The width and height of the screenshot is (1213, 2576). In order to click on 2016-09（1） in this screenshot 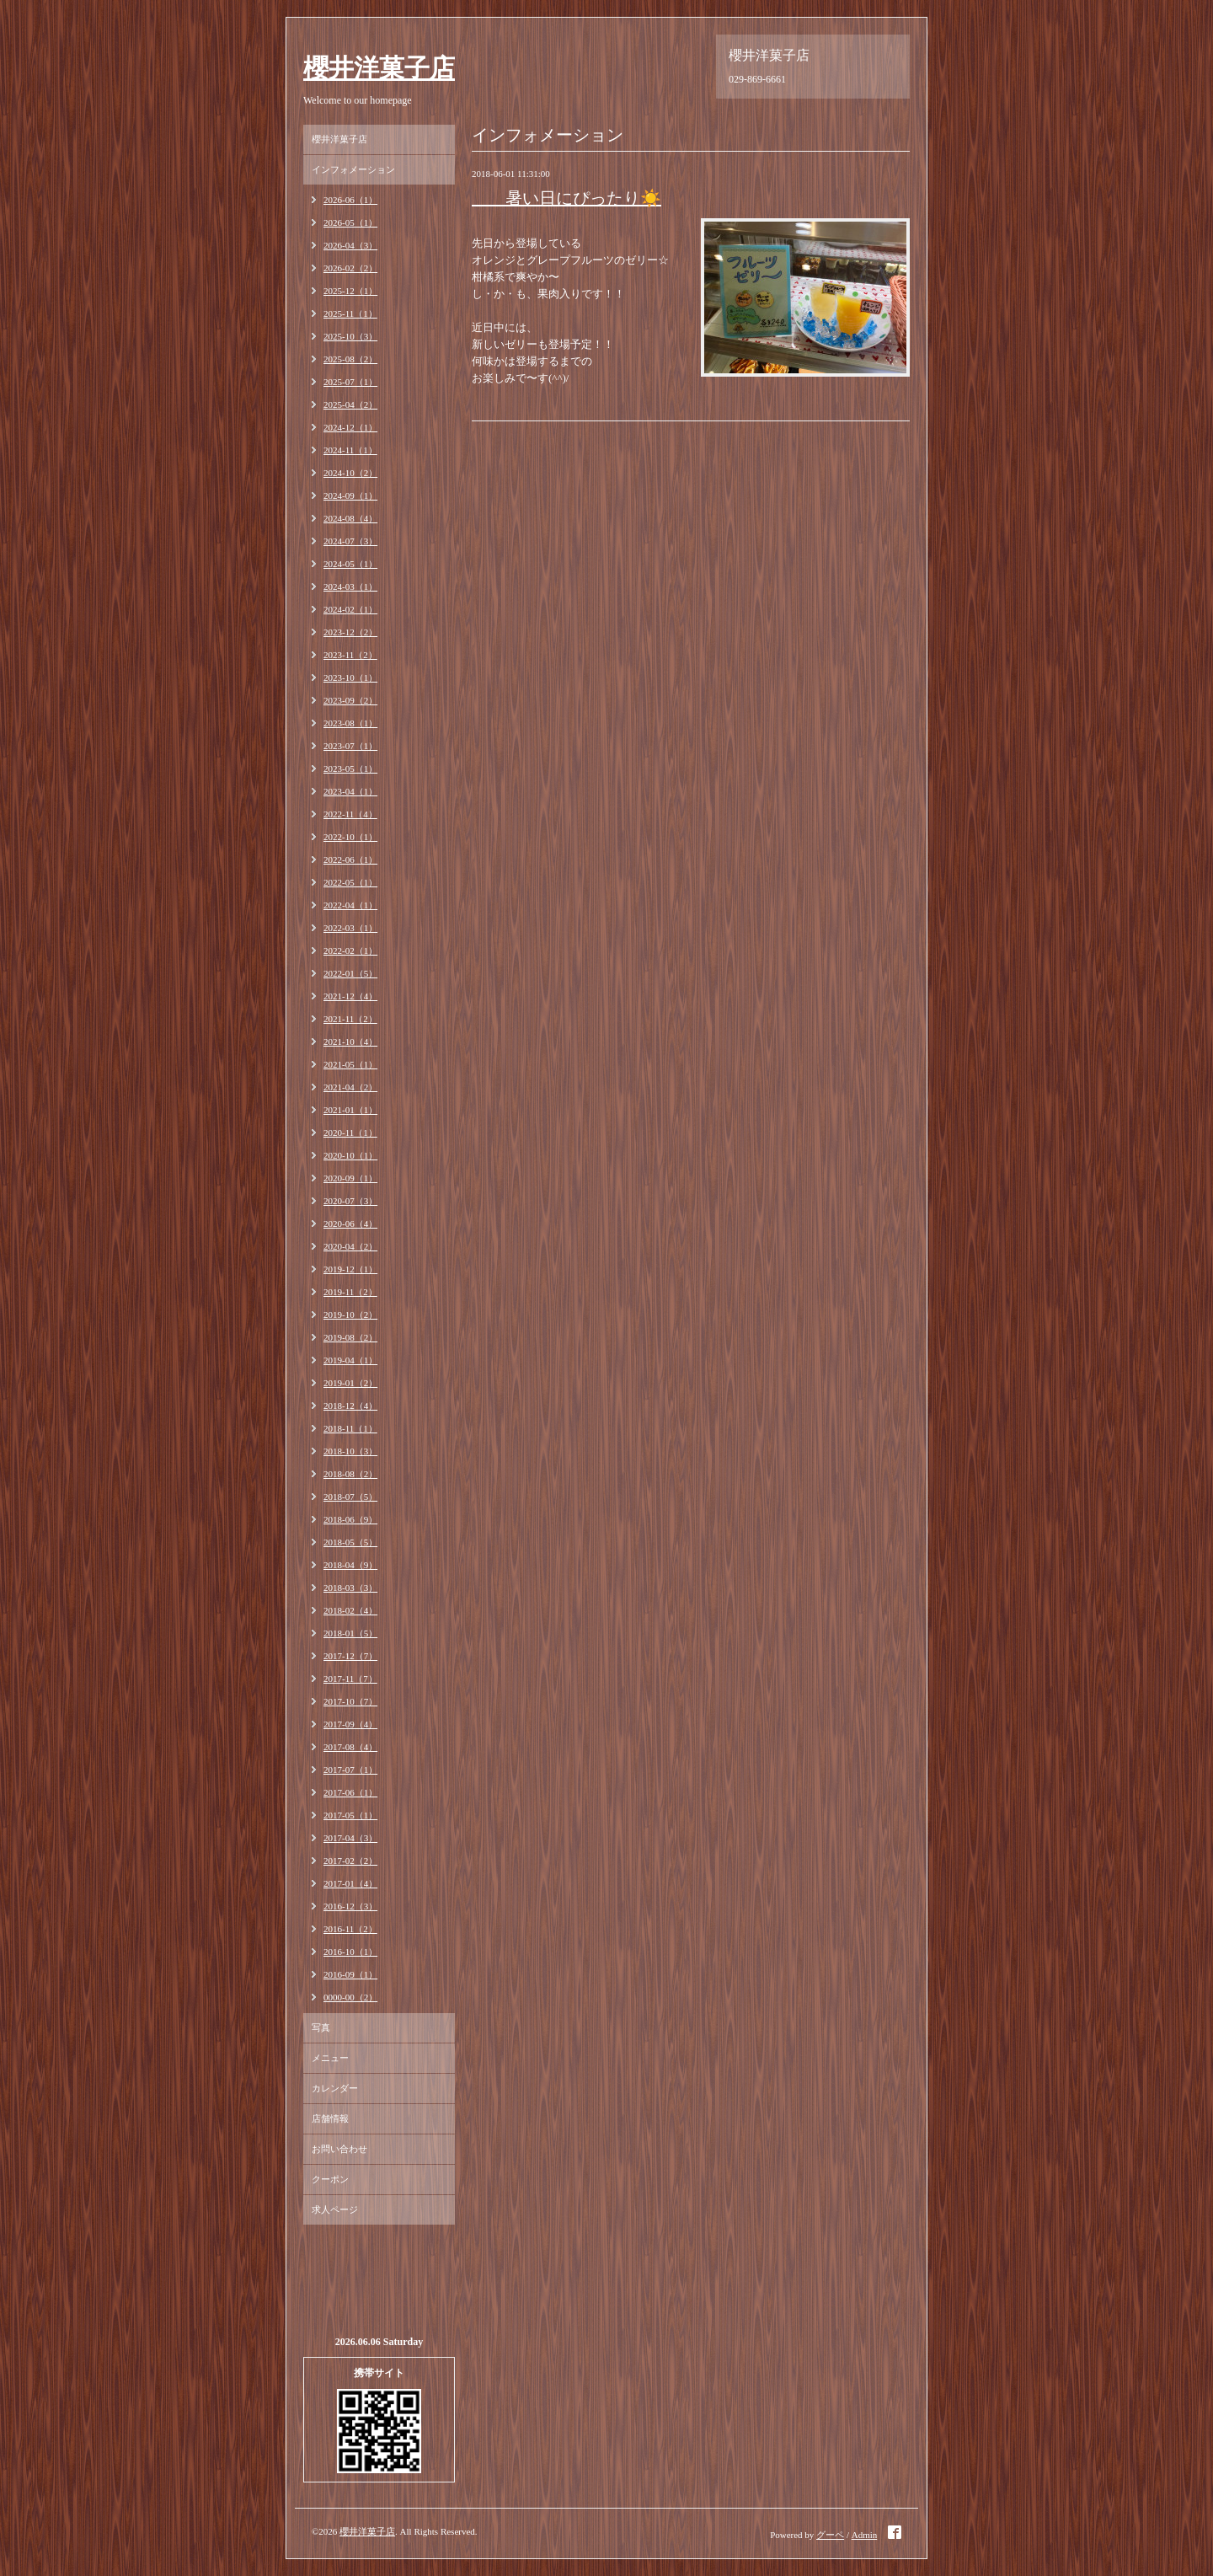, I will do `click(350, 1974)`.